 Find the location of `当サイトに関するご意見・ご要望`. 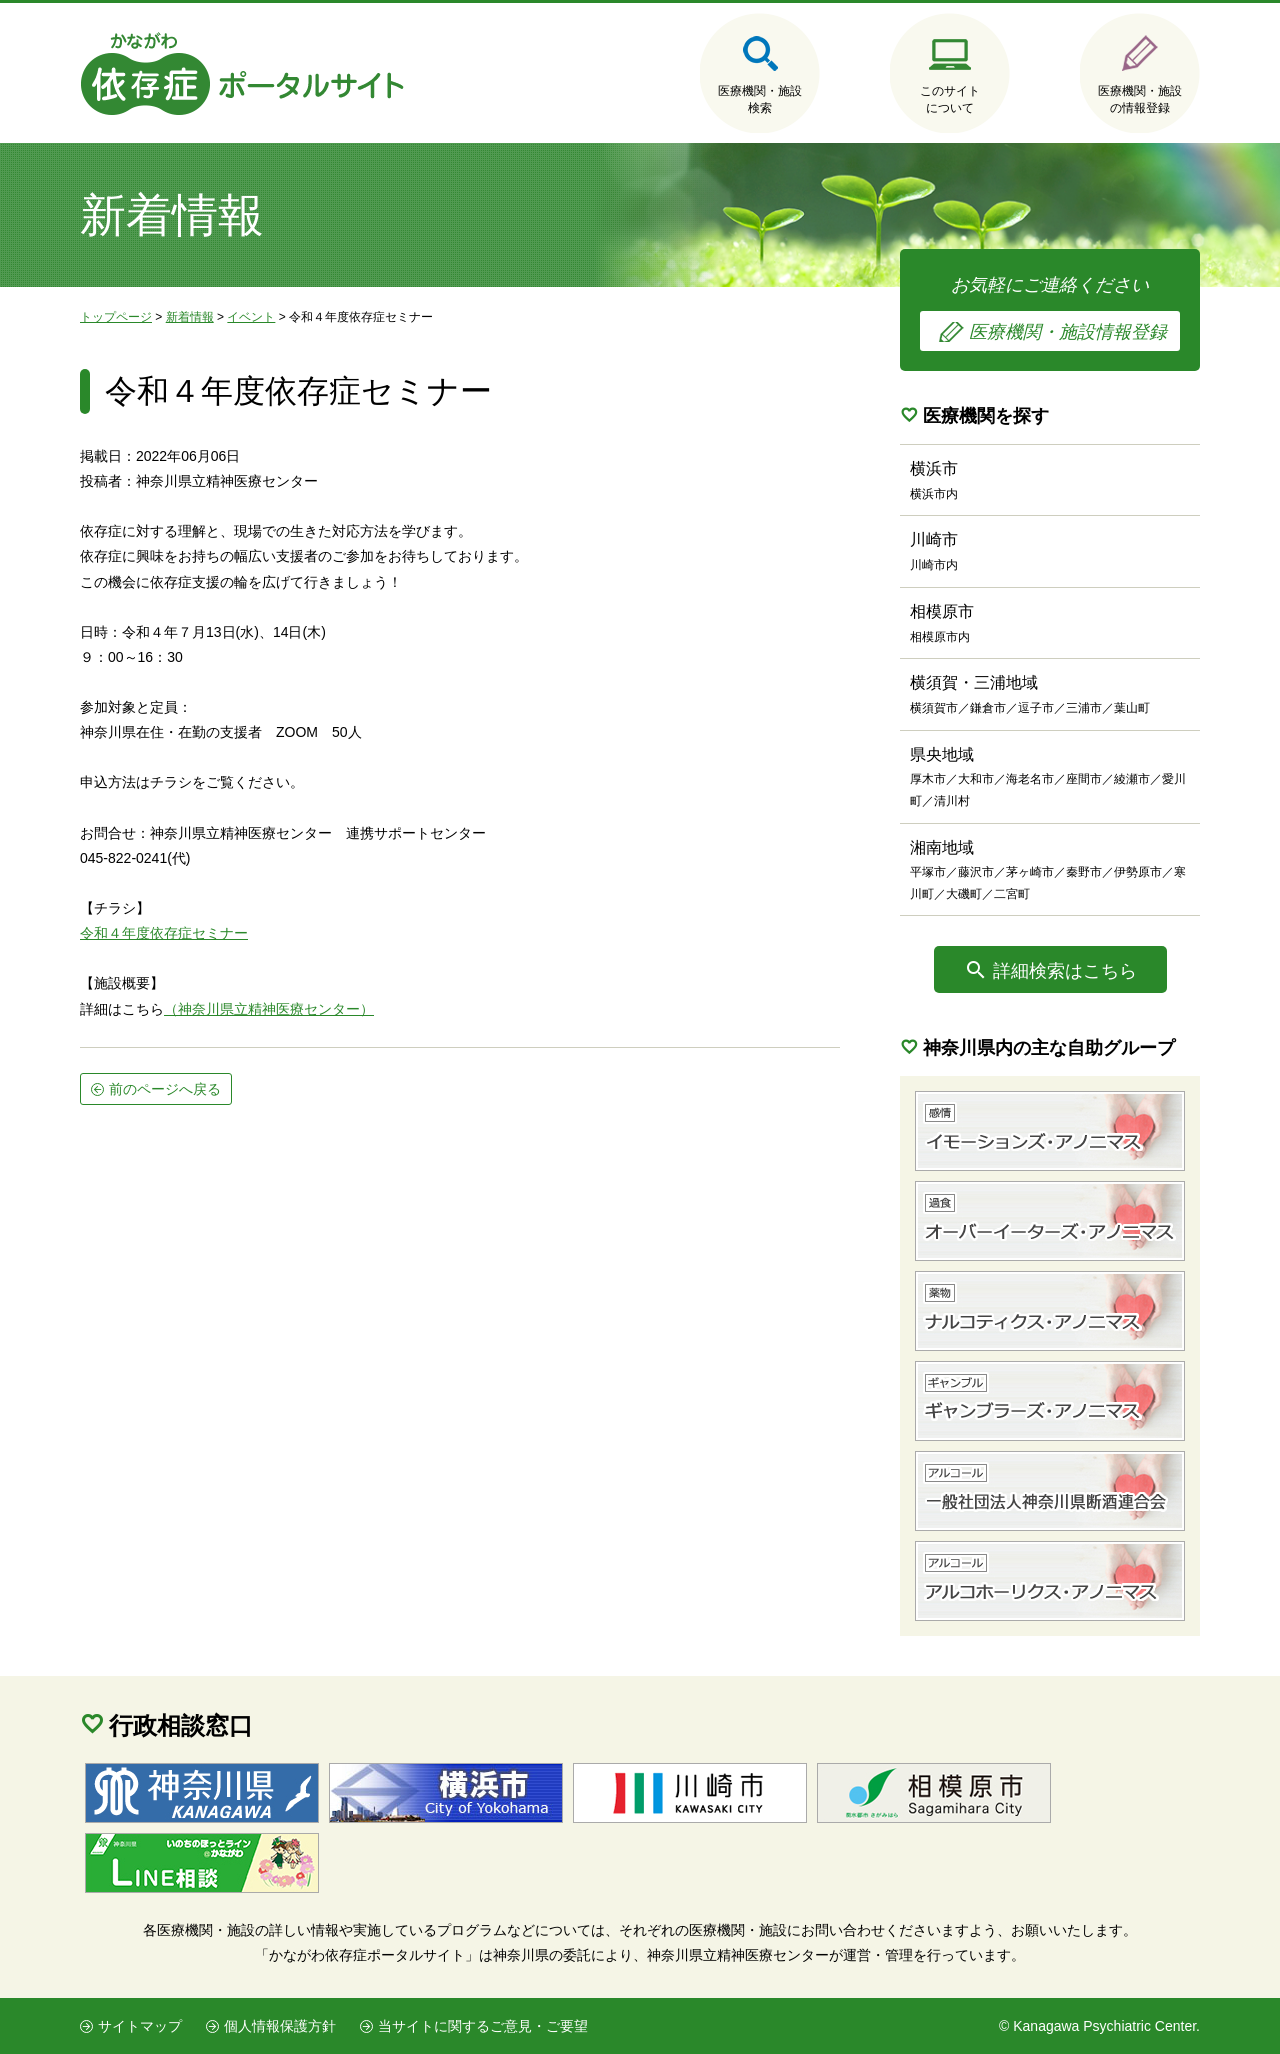

当サイトに関するご意見・ご要望 is located at coordinates (483, 2026).